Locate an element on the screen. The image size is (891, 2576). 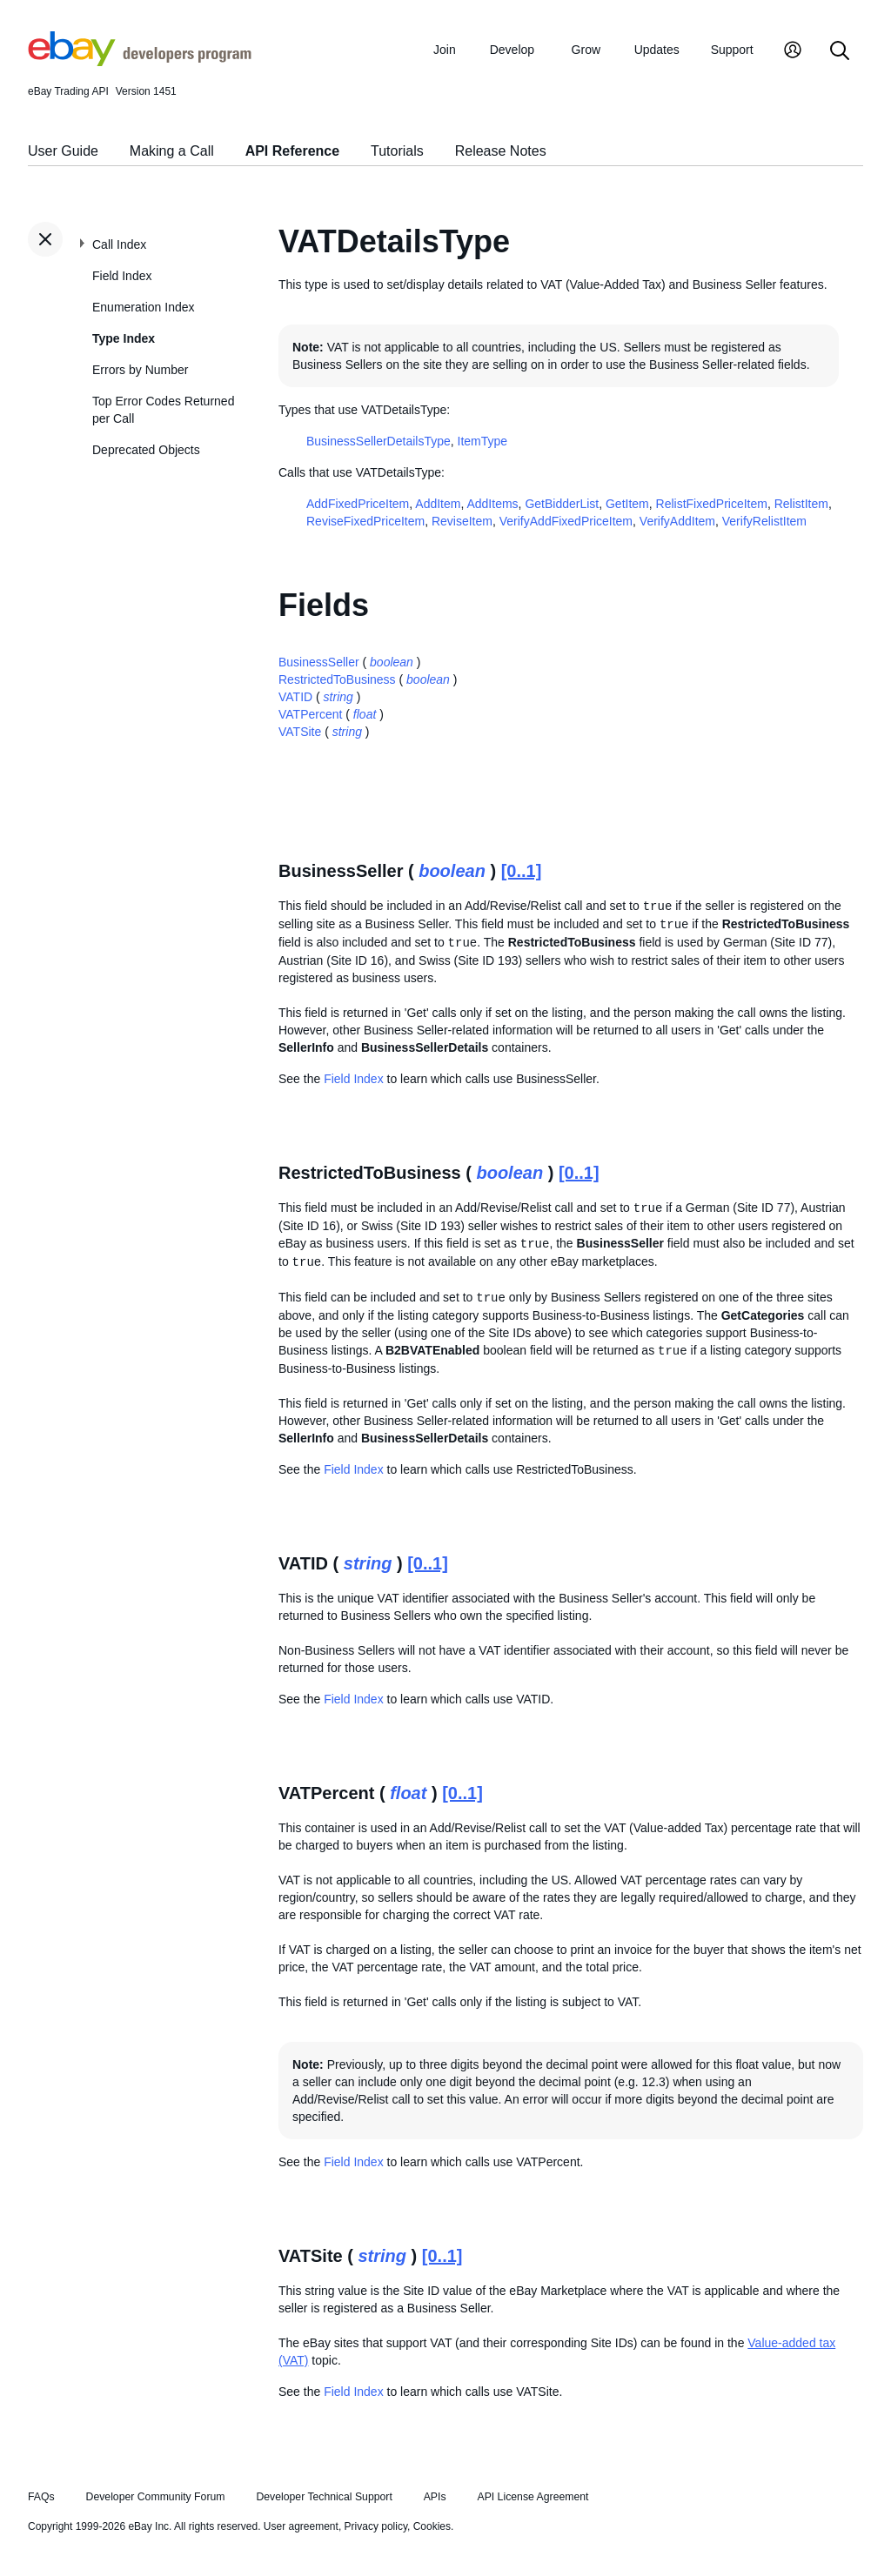
[0..1] is located at coordinates (521, 870).